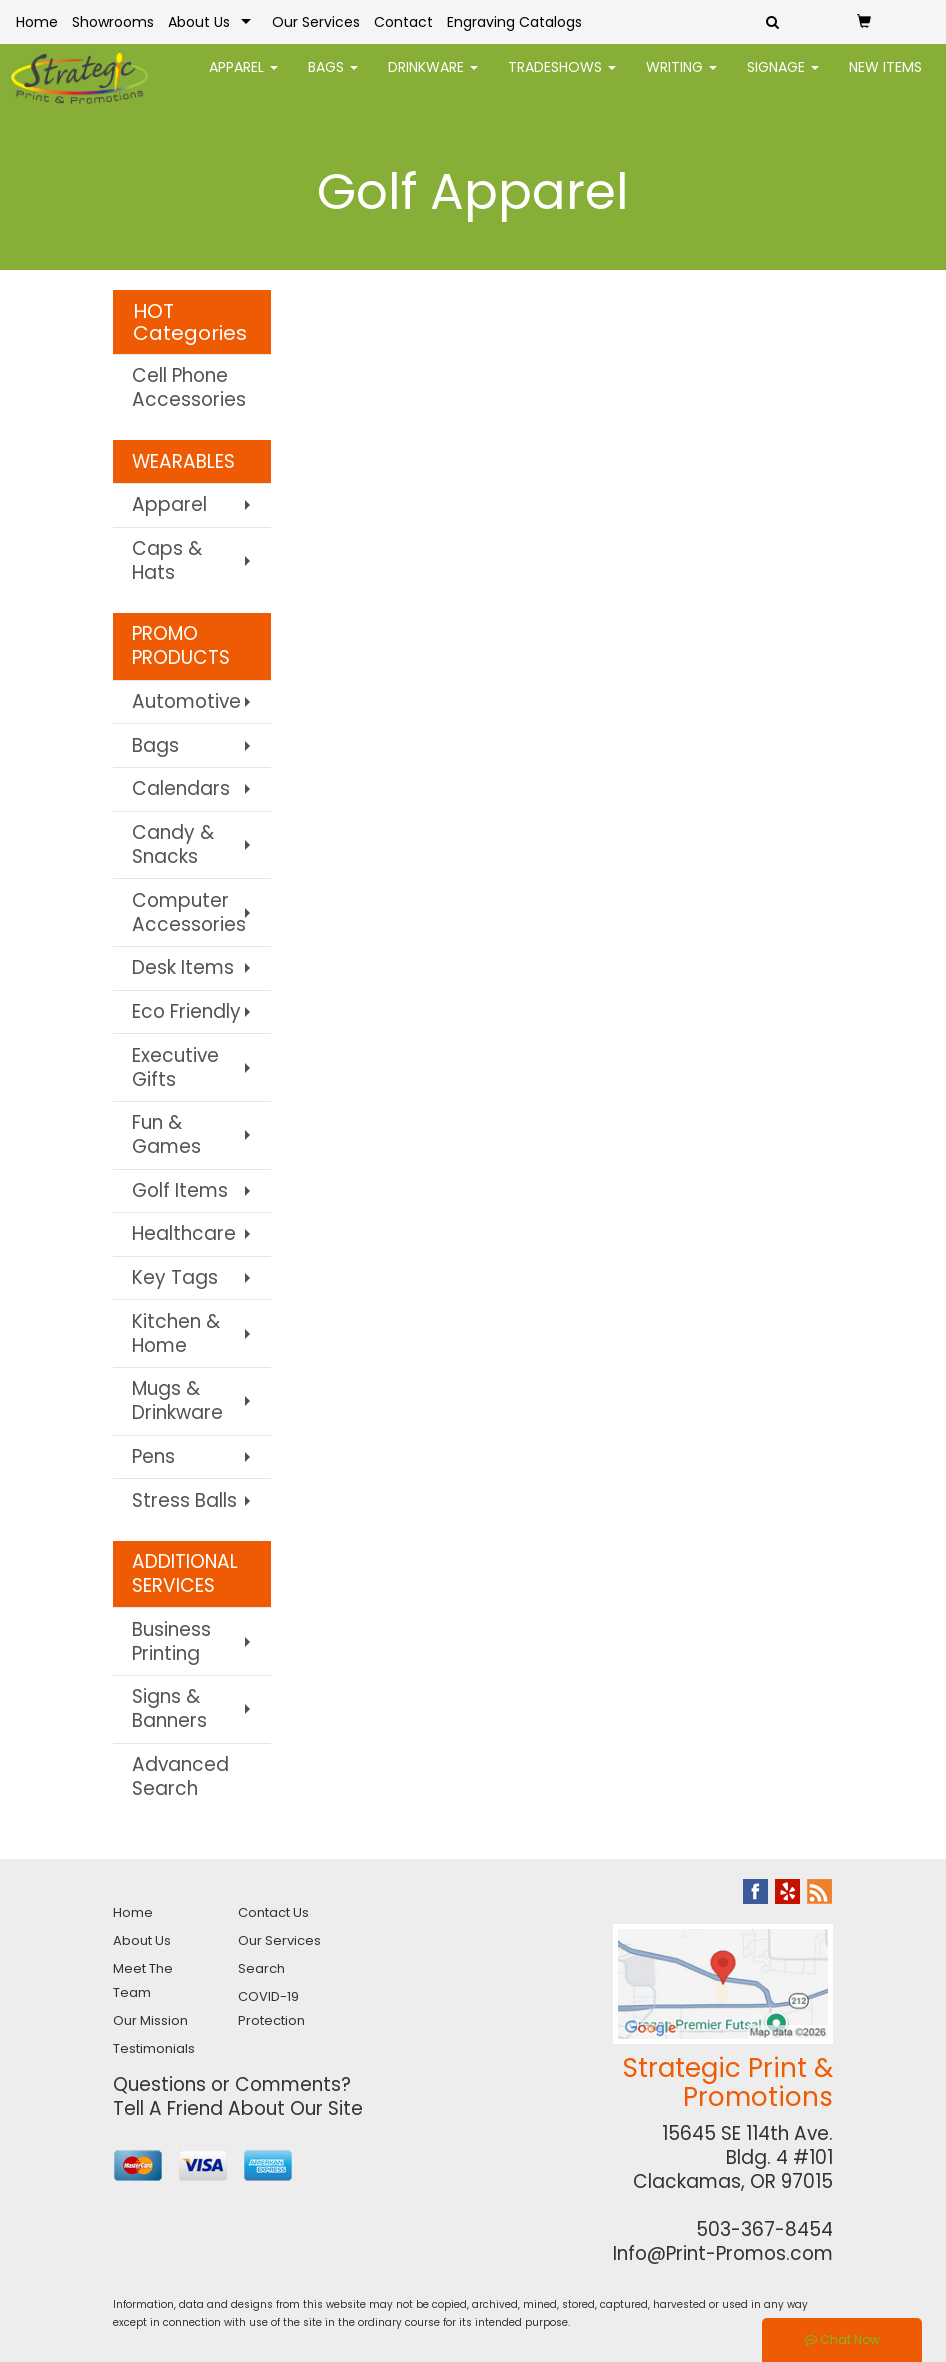 Image resolution: width=946 pixels, height=2362 pixels. What do you see at coordinates (154, 2048) in the screenshot?
I see `Testimonials` at bounding box center [154, 2048].